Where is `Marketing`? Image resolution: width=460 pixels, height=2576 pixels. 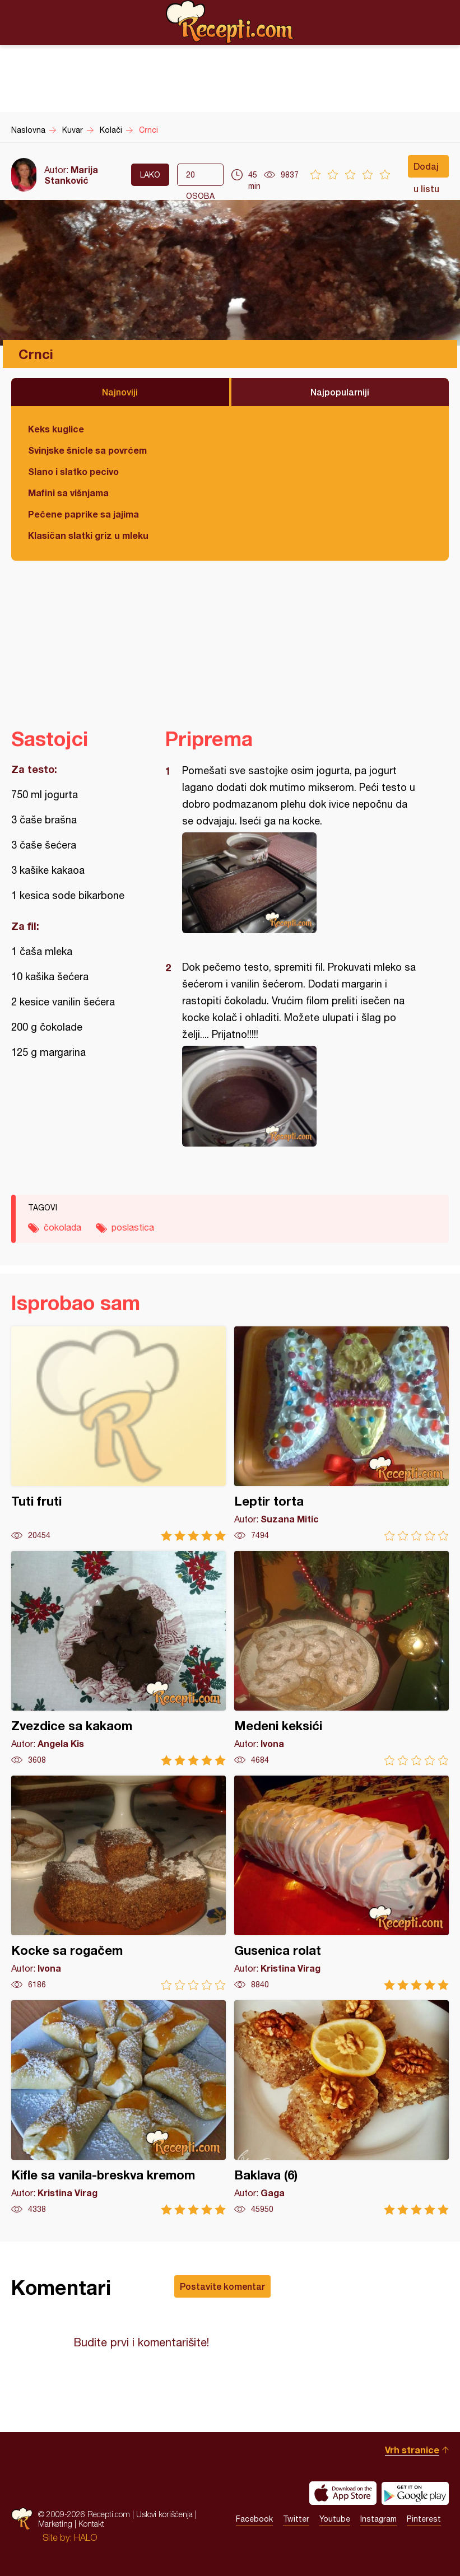 Marketing is located at coordinates (55, 2523).